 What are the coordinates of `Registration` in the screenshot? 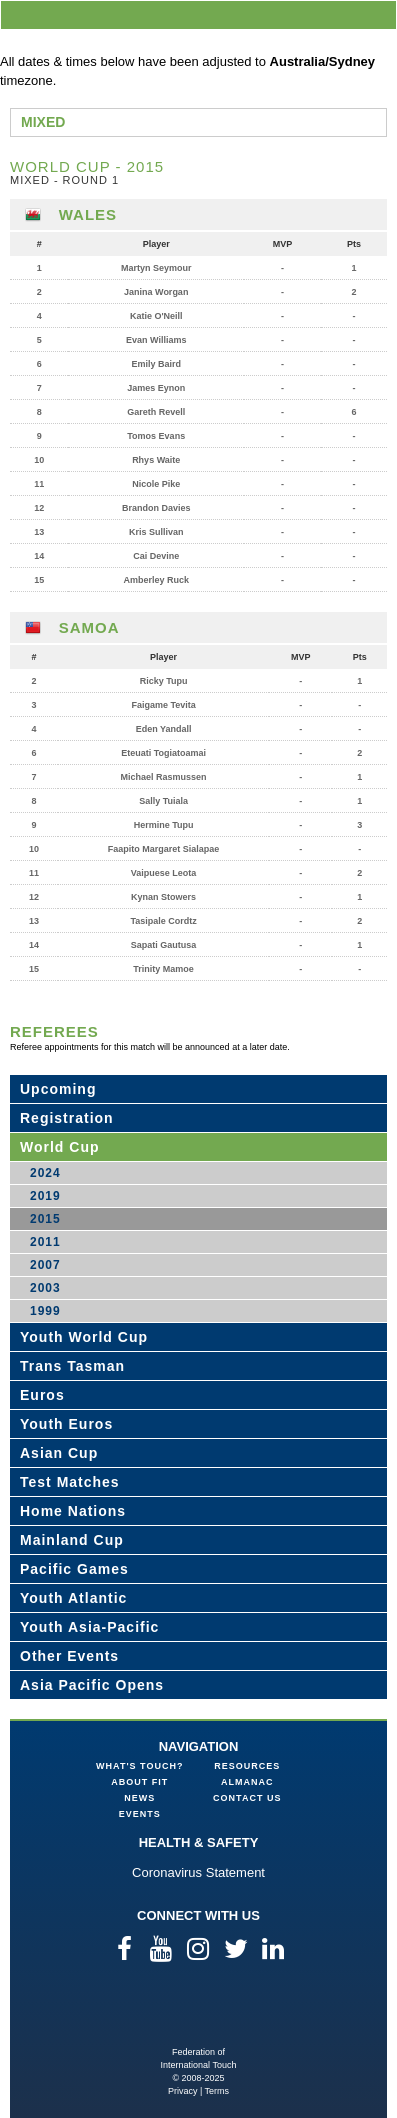 It's located at (67, 1118).